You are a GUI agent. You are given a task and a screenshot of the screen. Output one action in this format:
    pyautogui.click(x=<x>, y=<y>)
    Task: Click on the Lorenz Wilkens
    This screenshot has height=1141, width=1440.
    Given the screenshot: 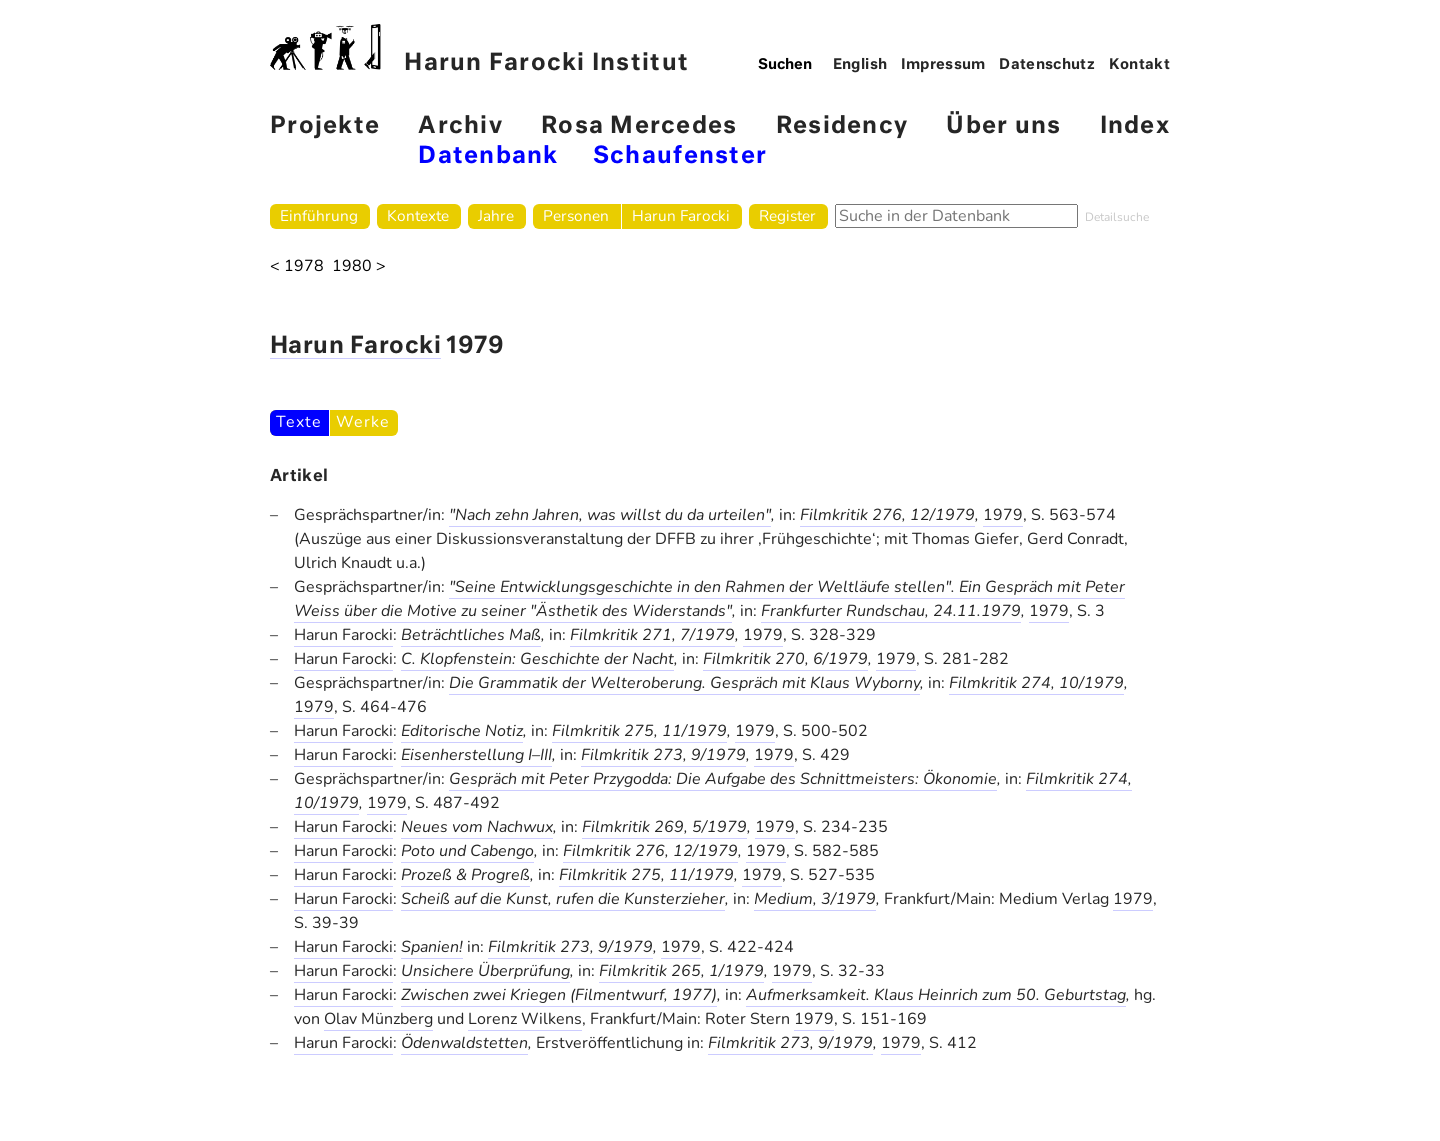 What is the action you would take?
    pyautogui.click(x=525, y=1019)
    